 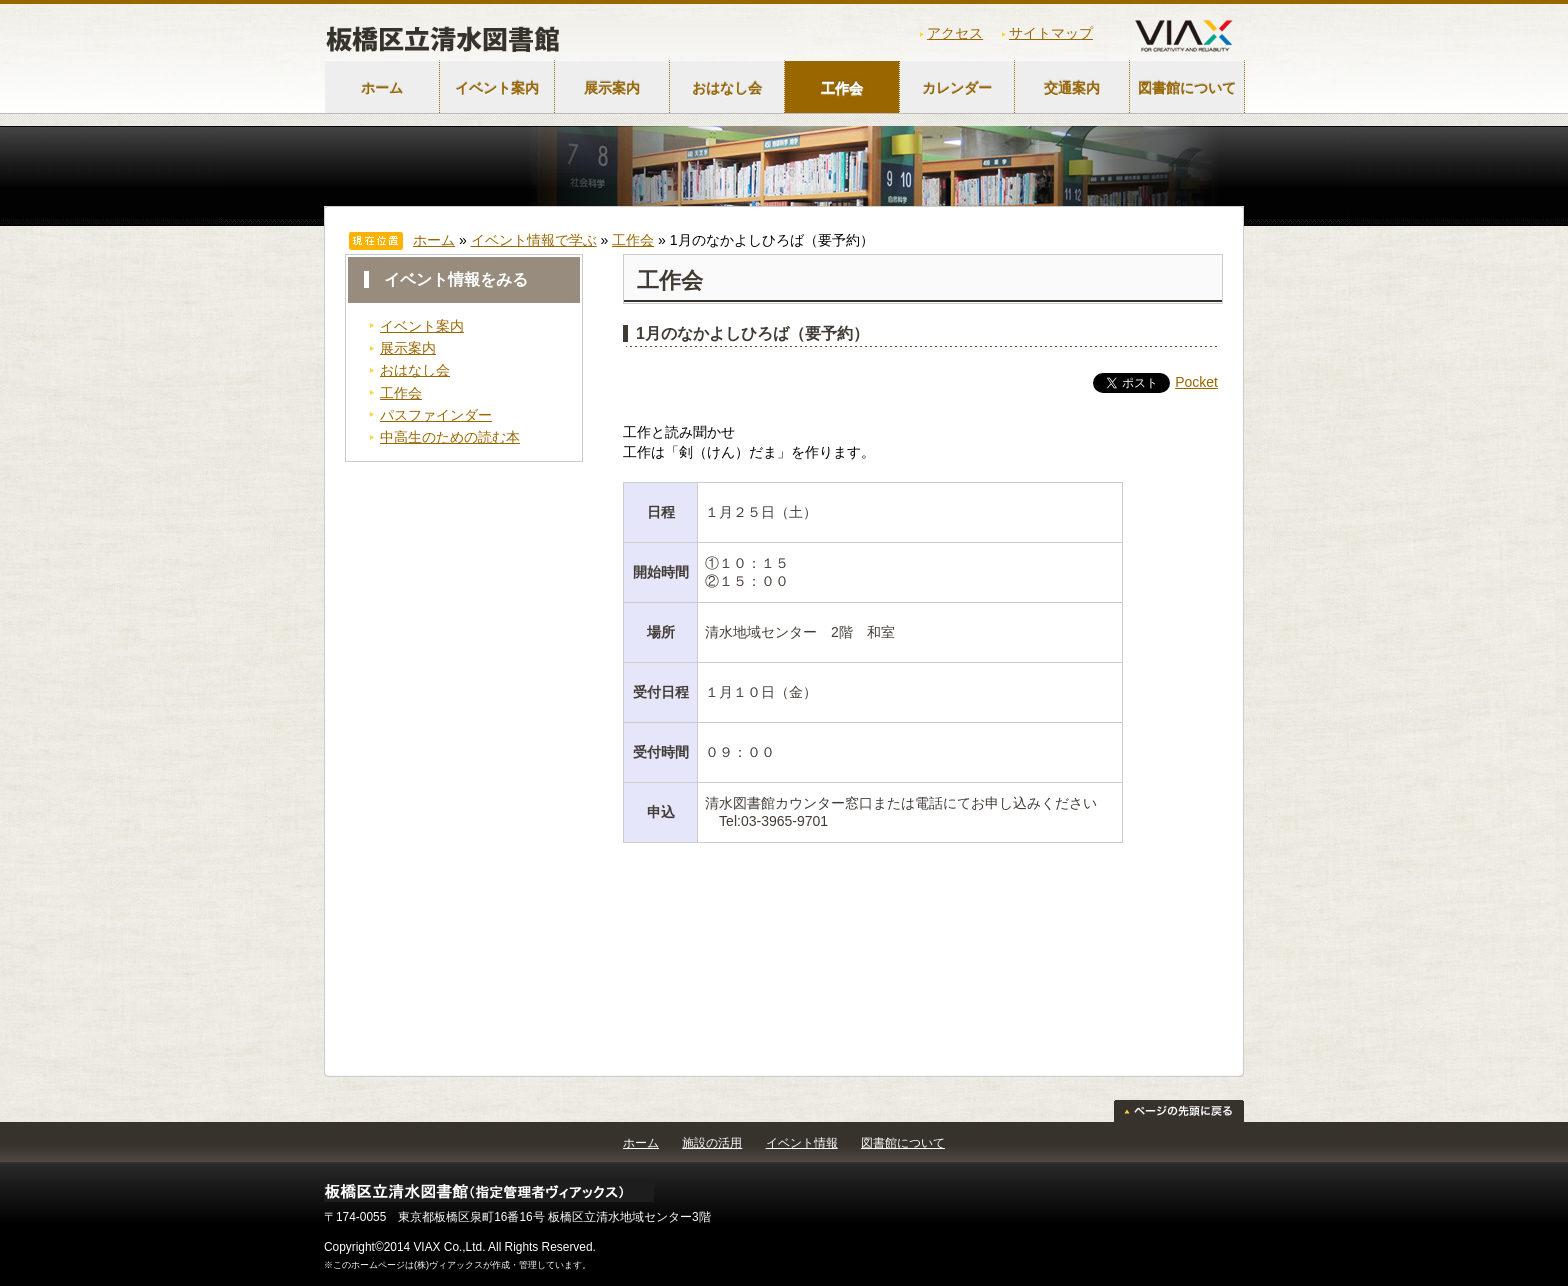 I want to click on 図書館について, so click(x=1187, y=88).